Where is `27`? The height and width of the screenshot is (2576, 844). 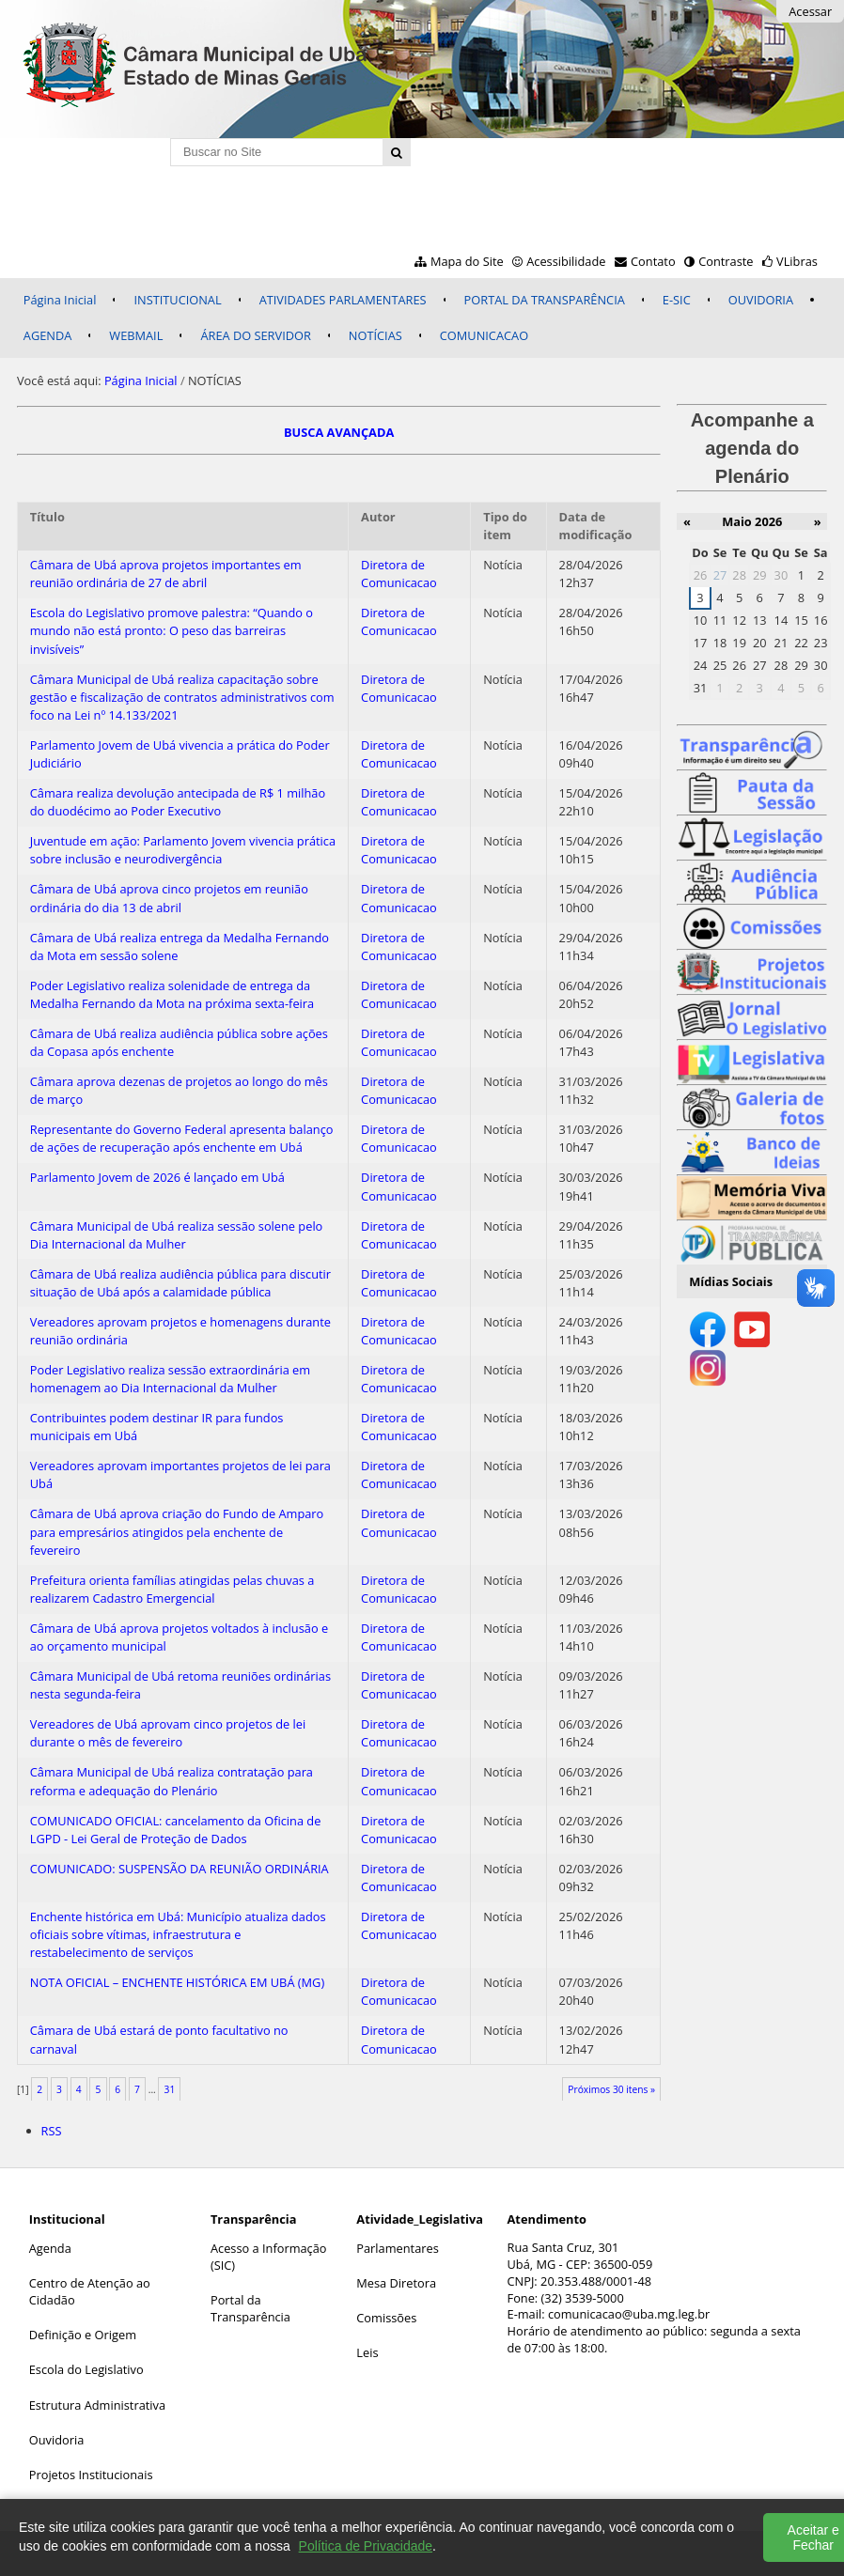
27 is located at coordinates (720, 574).